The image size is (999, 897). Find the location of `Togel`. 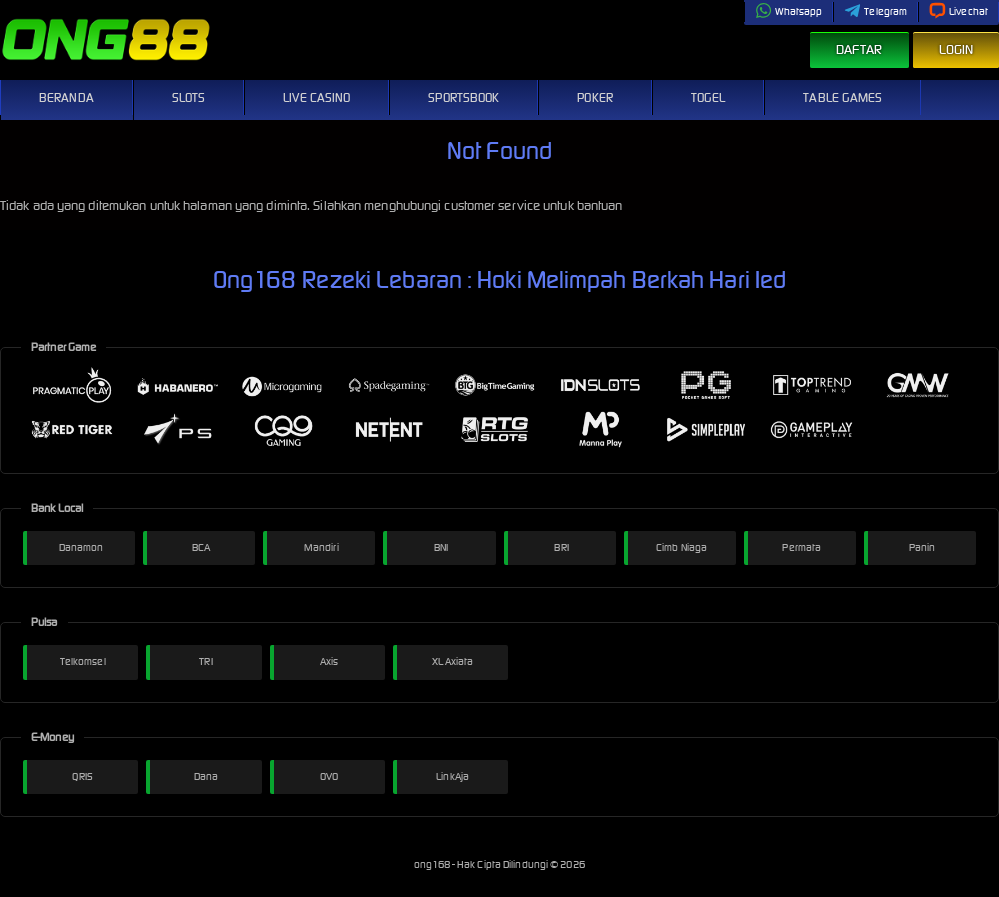

Togel is located at coordinates (708, 97).